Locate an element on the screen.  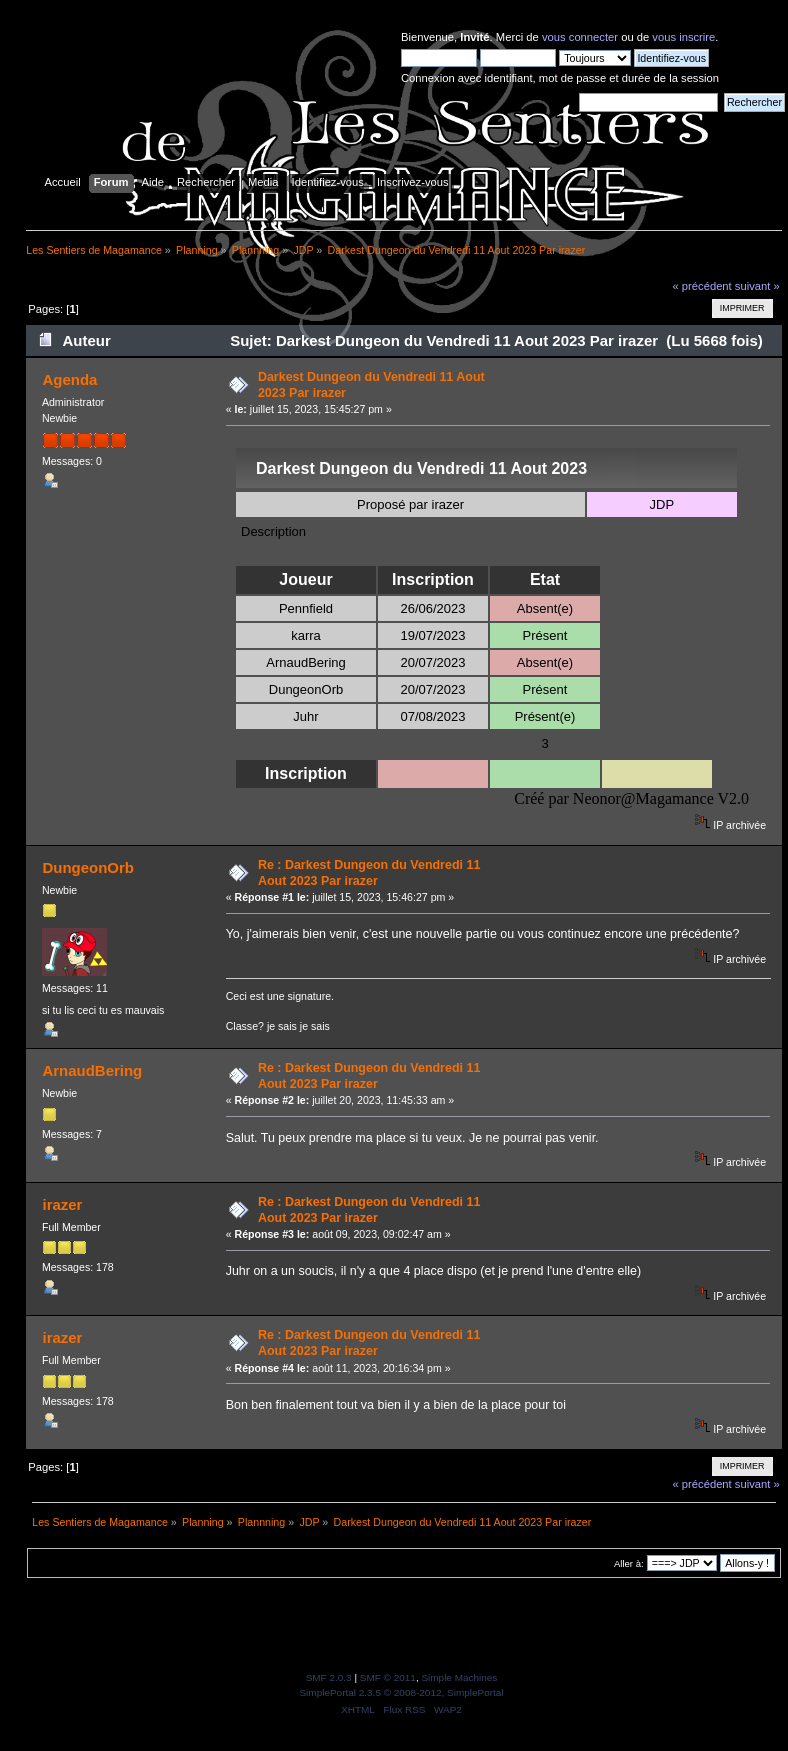
vous inscrire is located at coordinates (683, 37).